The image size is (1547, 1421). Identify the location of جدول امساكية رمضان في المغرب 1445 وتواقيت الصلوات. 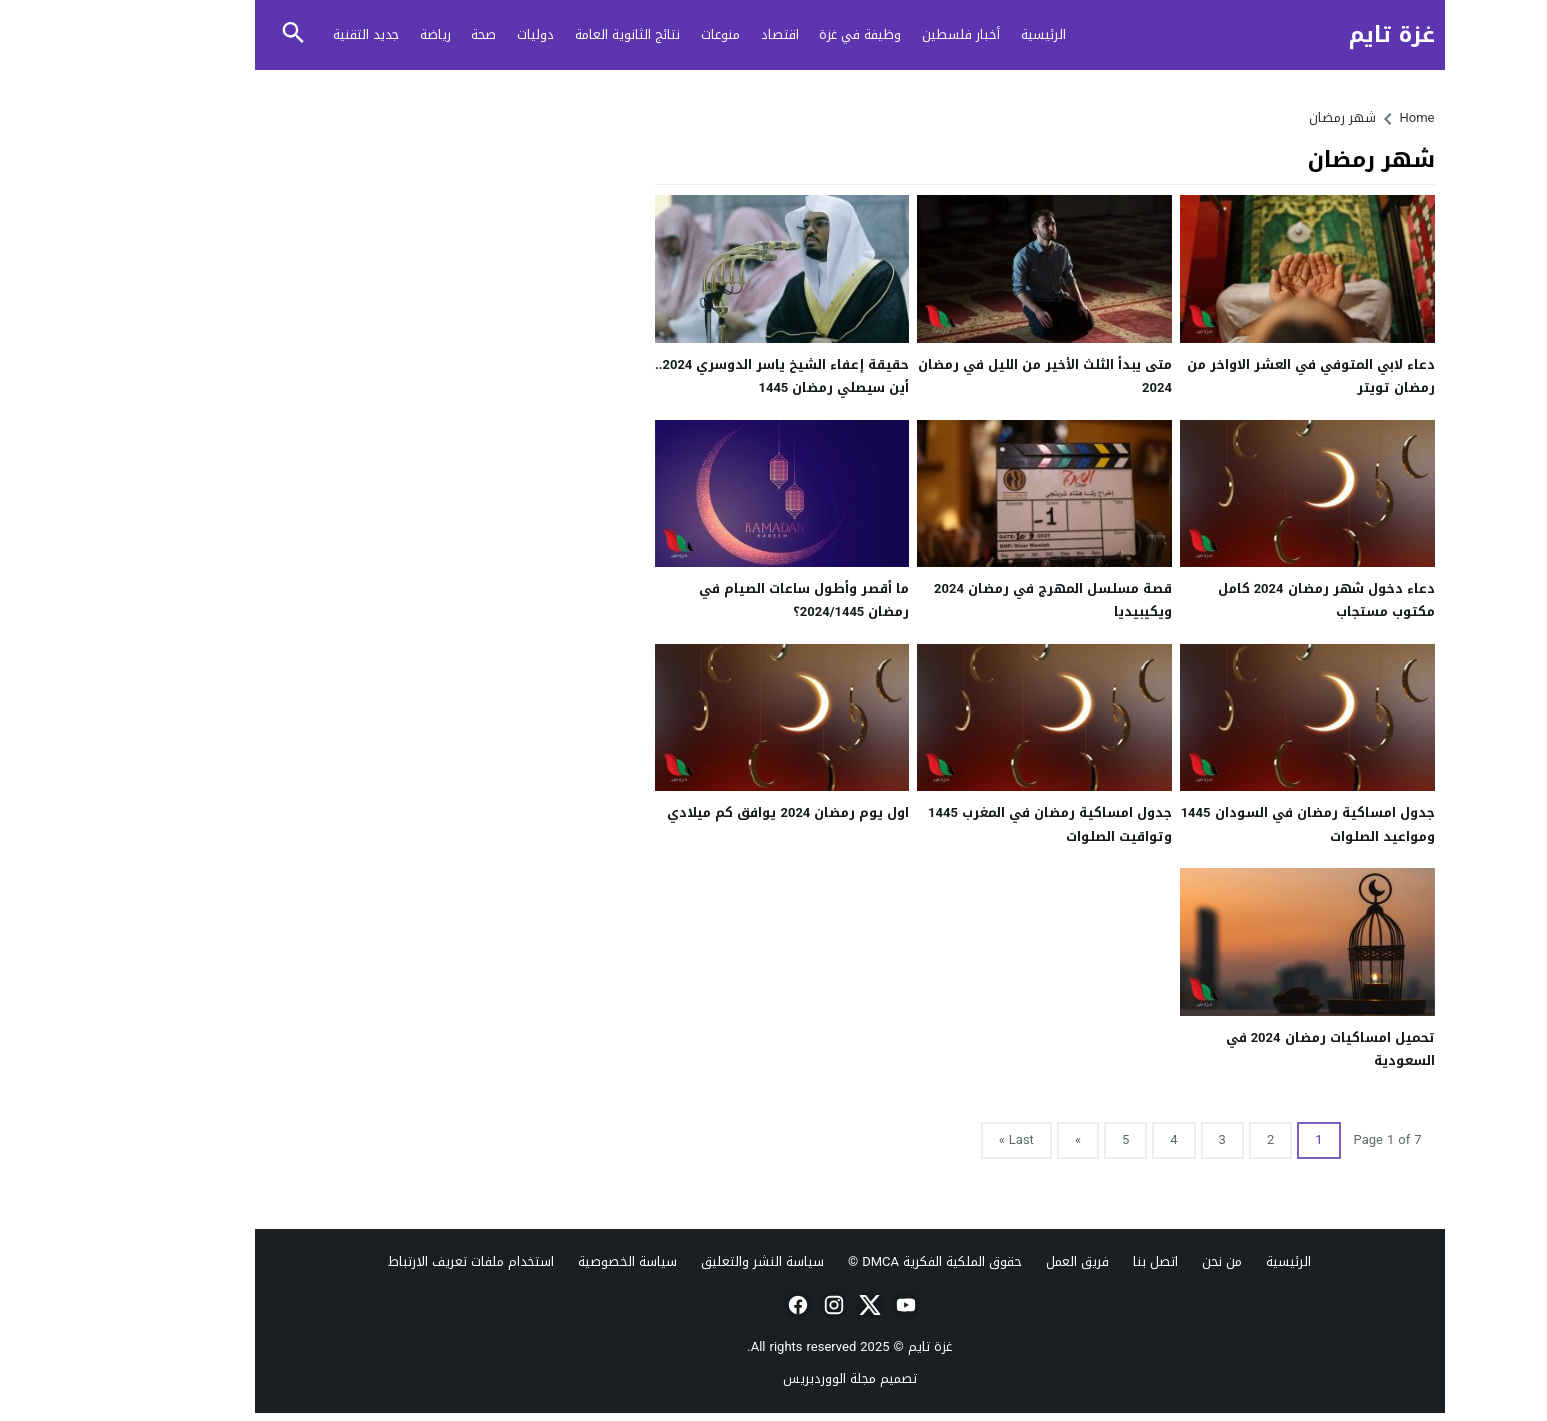
(974, 824).